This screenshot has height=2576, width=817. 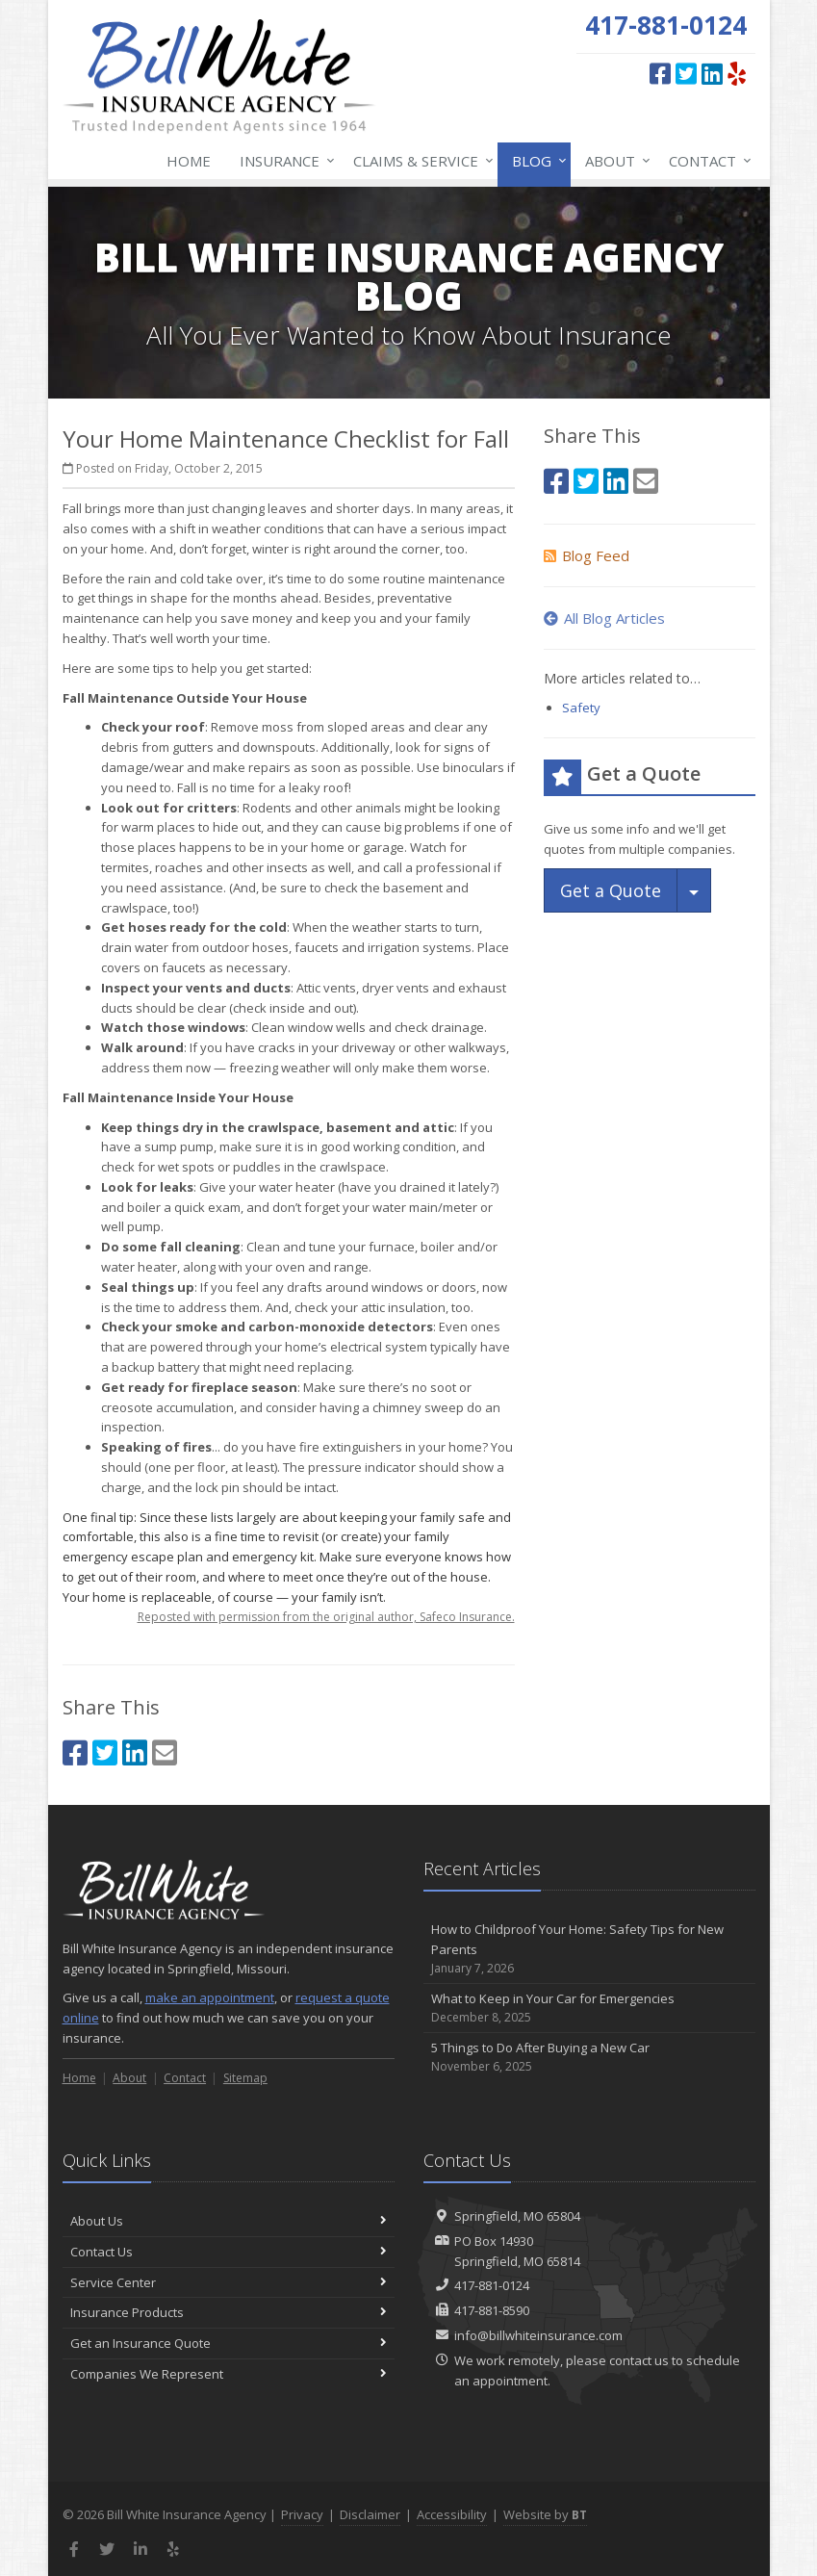 What do you see at coordinates (370, 2514) in the screenshot?
I see `Disclaimer` at bounding box center [370, 2514].